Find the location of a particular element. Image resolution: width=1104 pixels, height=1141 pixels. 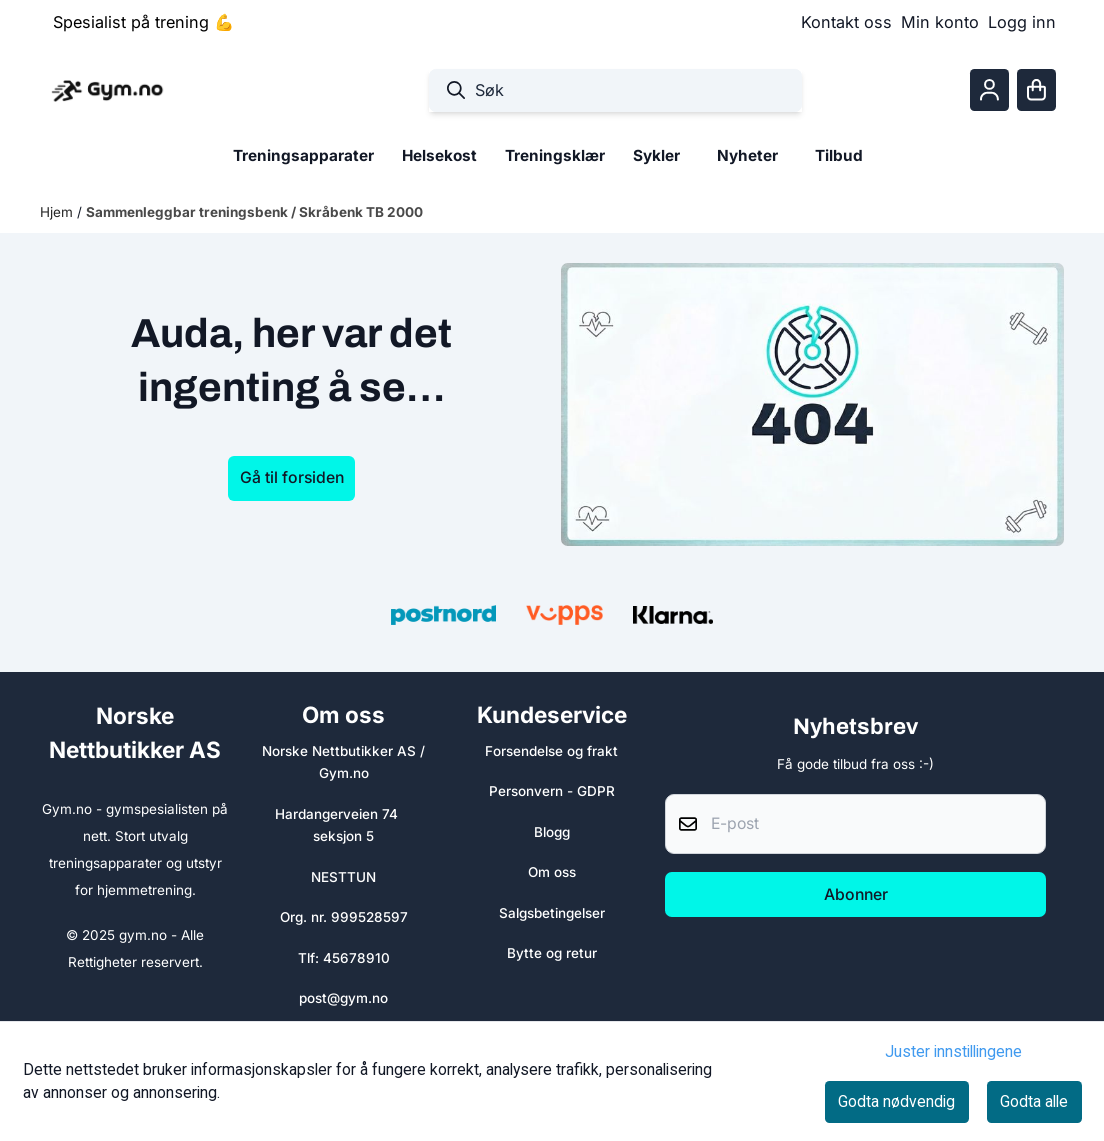

post@gym.no is located at coordinates (343, 998).